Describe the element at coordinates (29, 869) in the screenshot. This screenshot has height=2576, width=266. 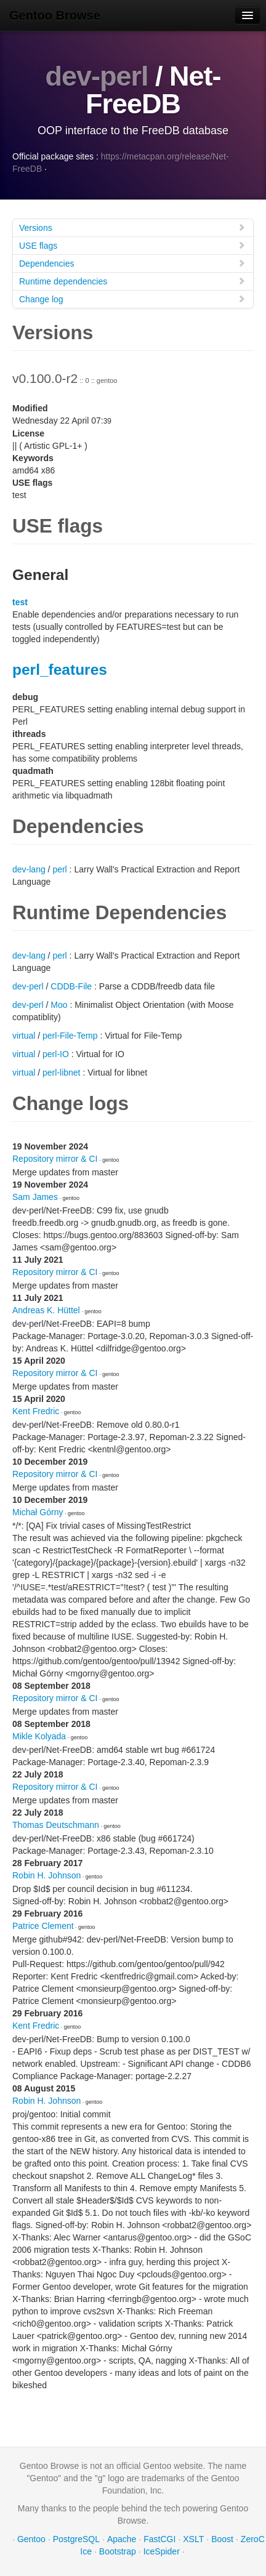
I see `dev-lang` at that location.